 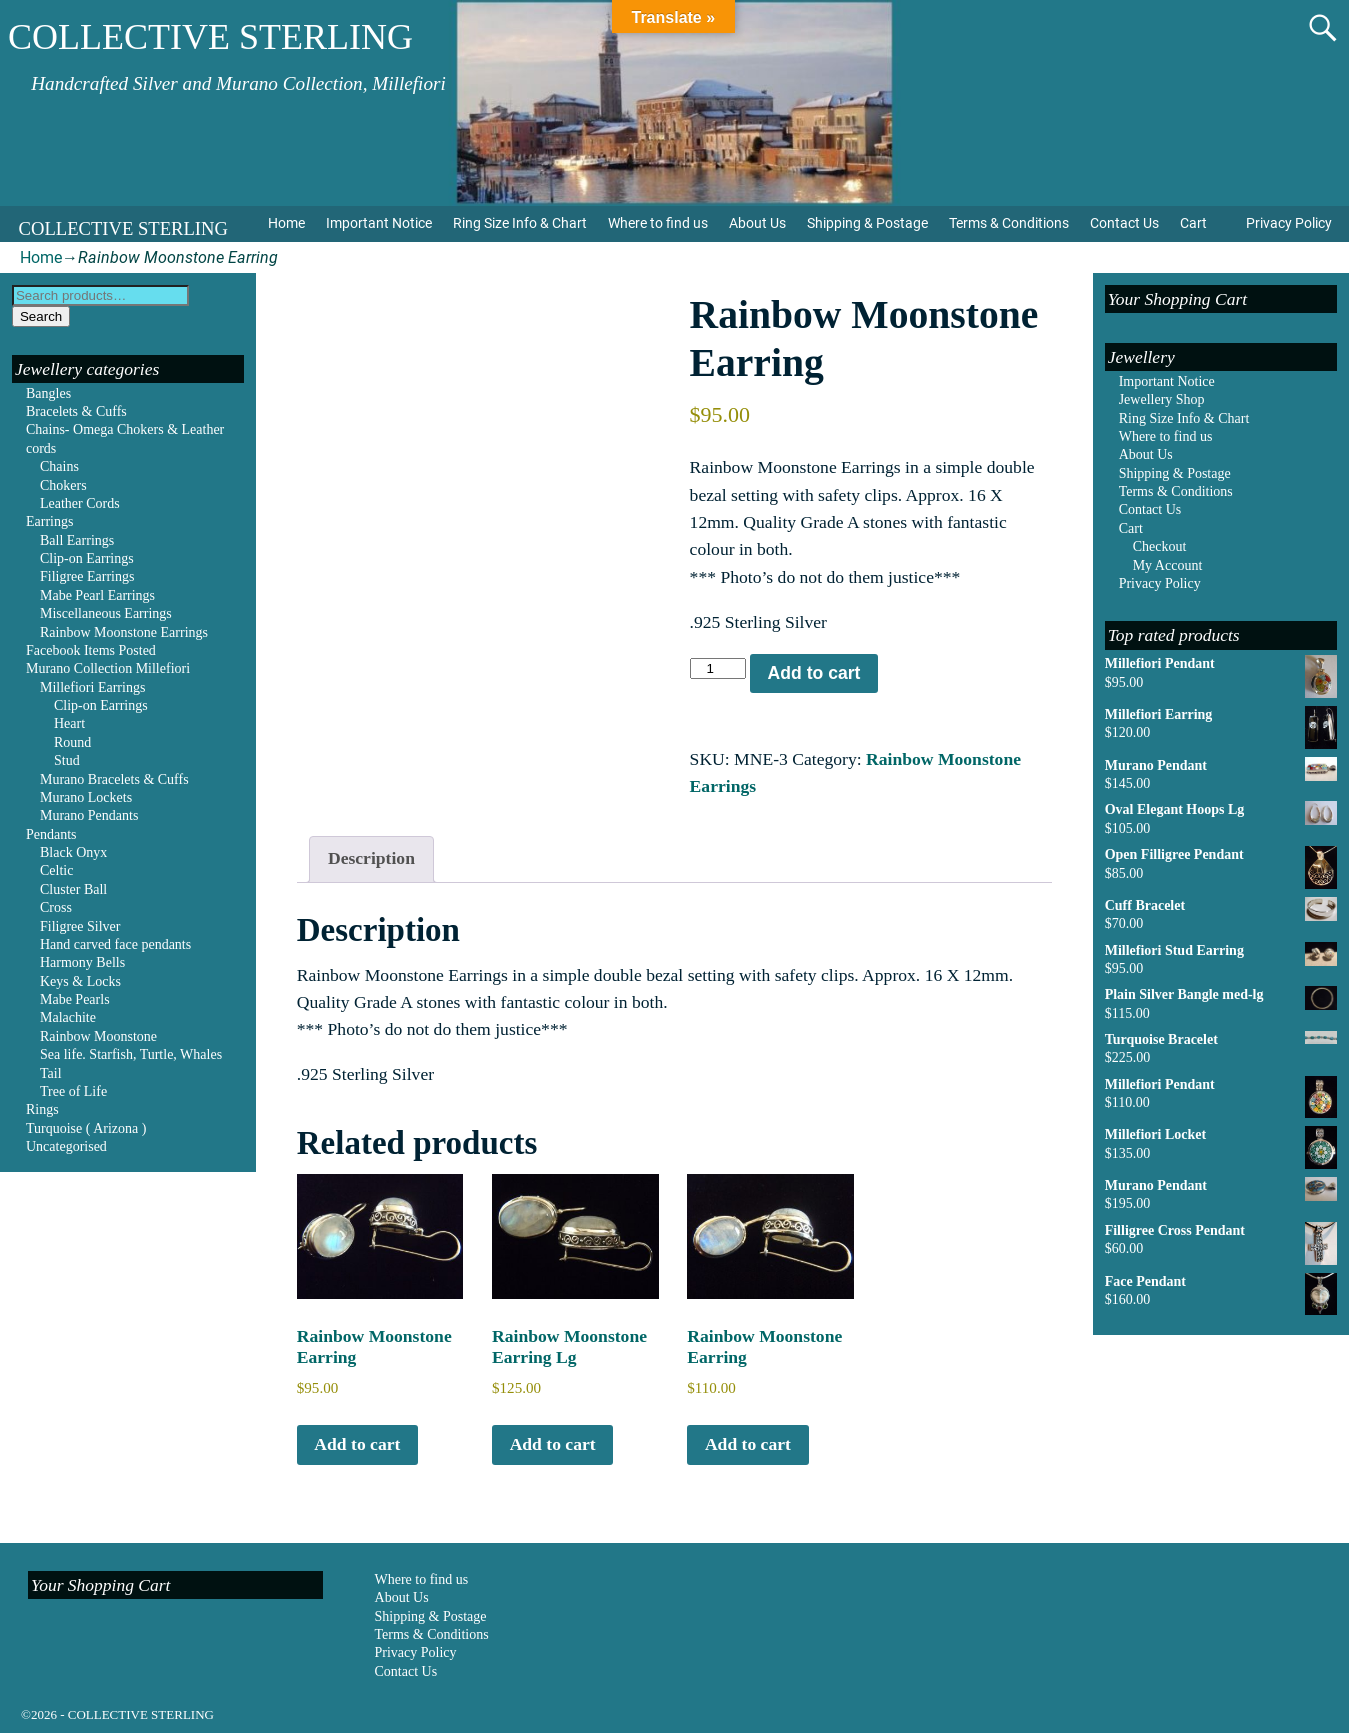 I want to click on Where to find us, so click(x=658, y=223).